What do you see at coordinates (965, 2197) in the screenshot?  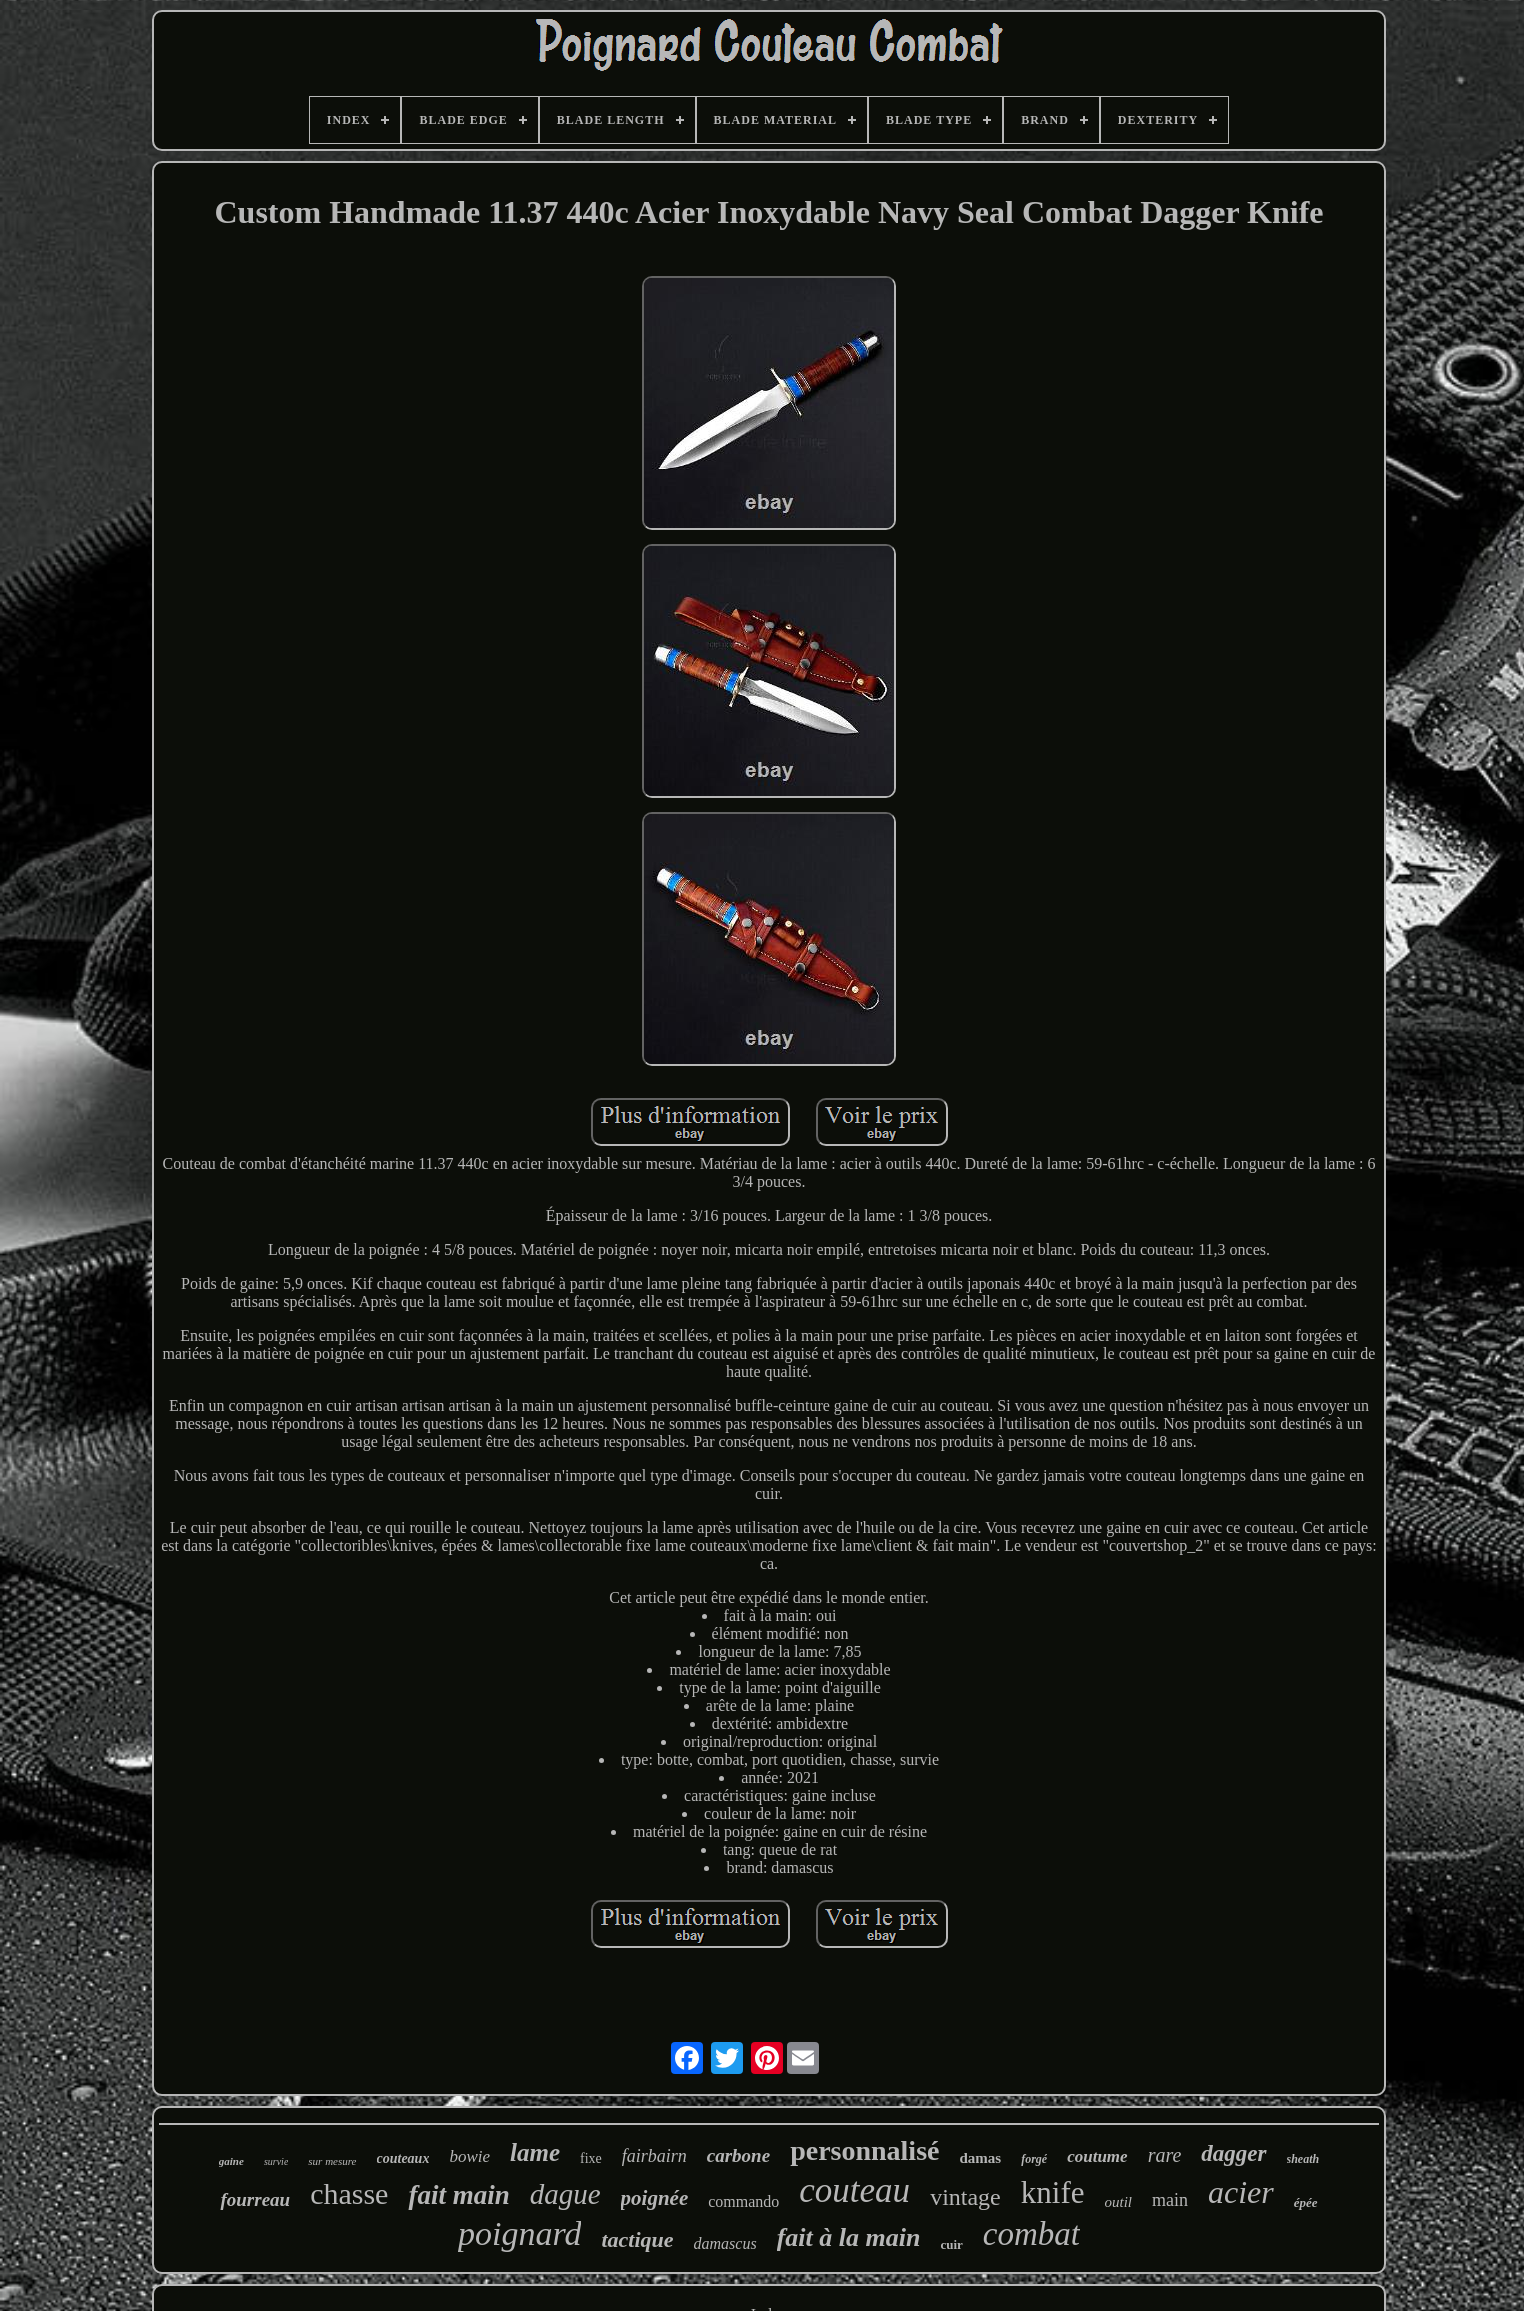 I see `vintage` at bounding box center [965, 2197].